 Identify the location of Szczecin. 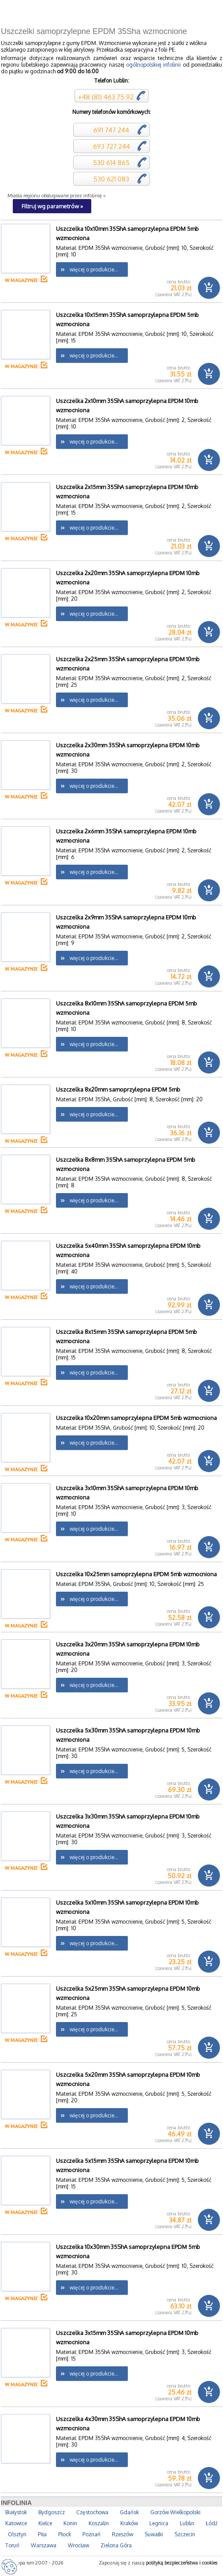
(185, 2534).